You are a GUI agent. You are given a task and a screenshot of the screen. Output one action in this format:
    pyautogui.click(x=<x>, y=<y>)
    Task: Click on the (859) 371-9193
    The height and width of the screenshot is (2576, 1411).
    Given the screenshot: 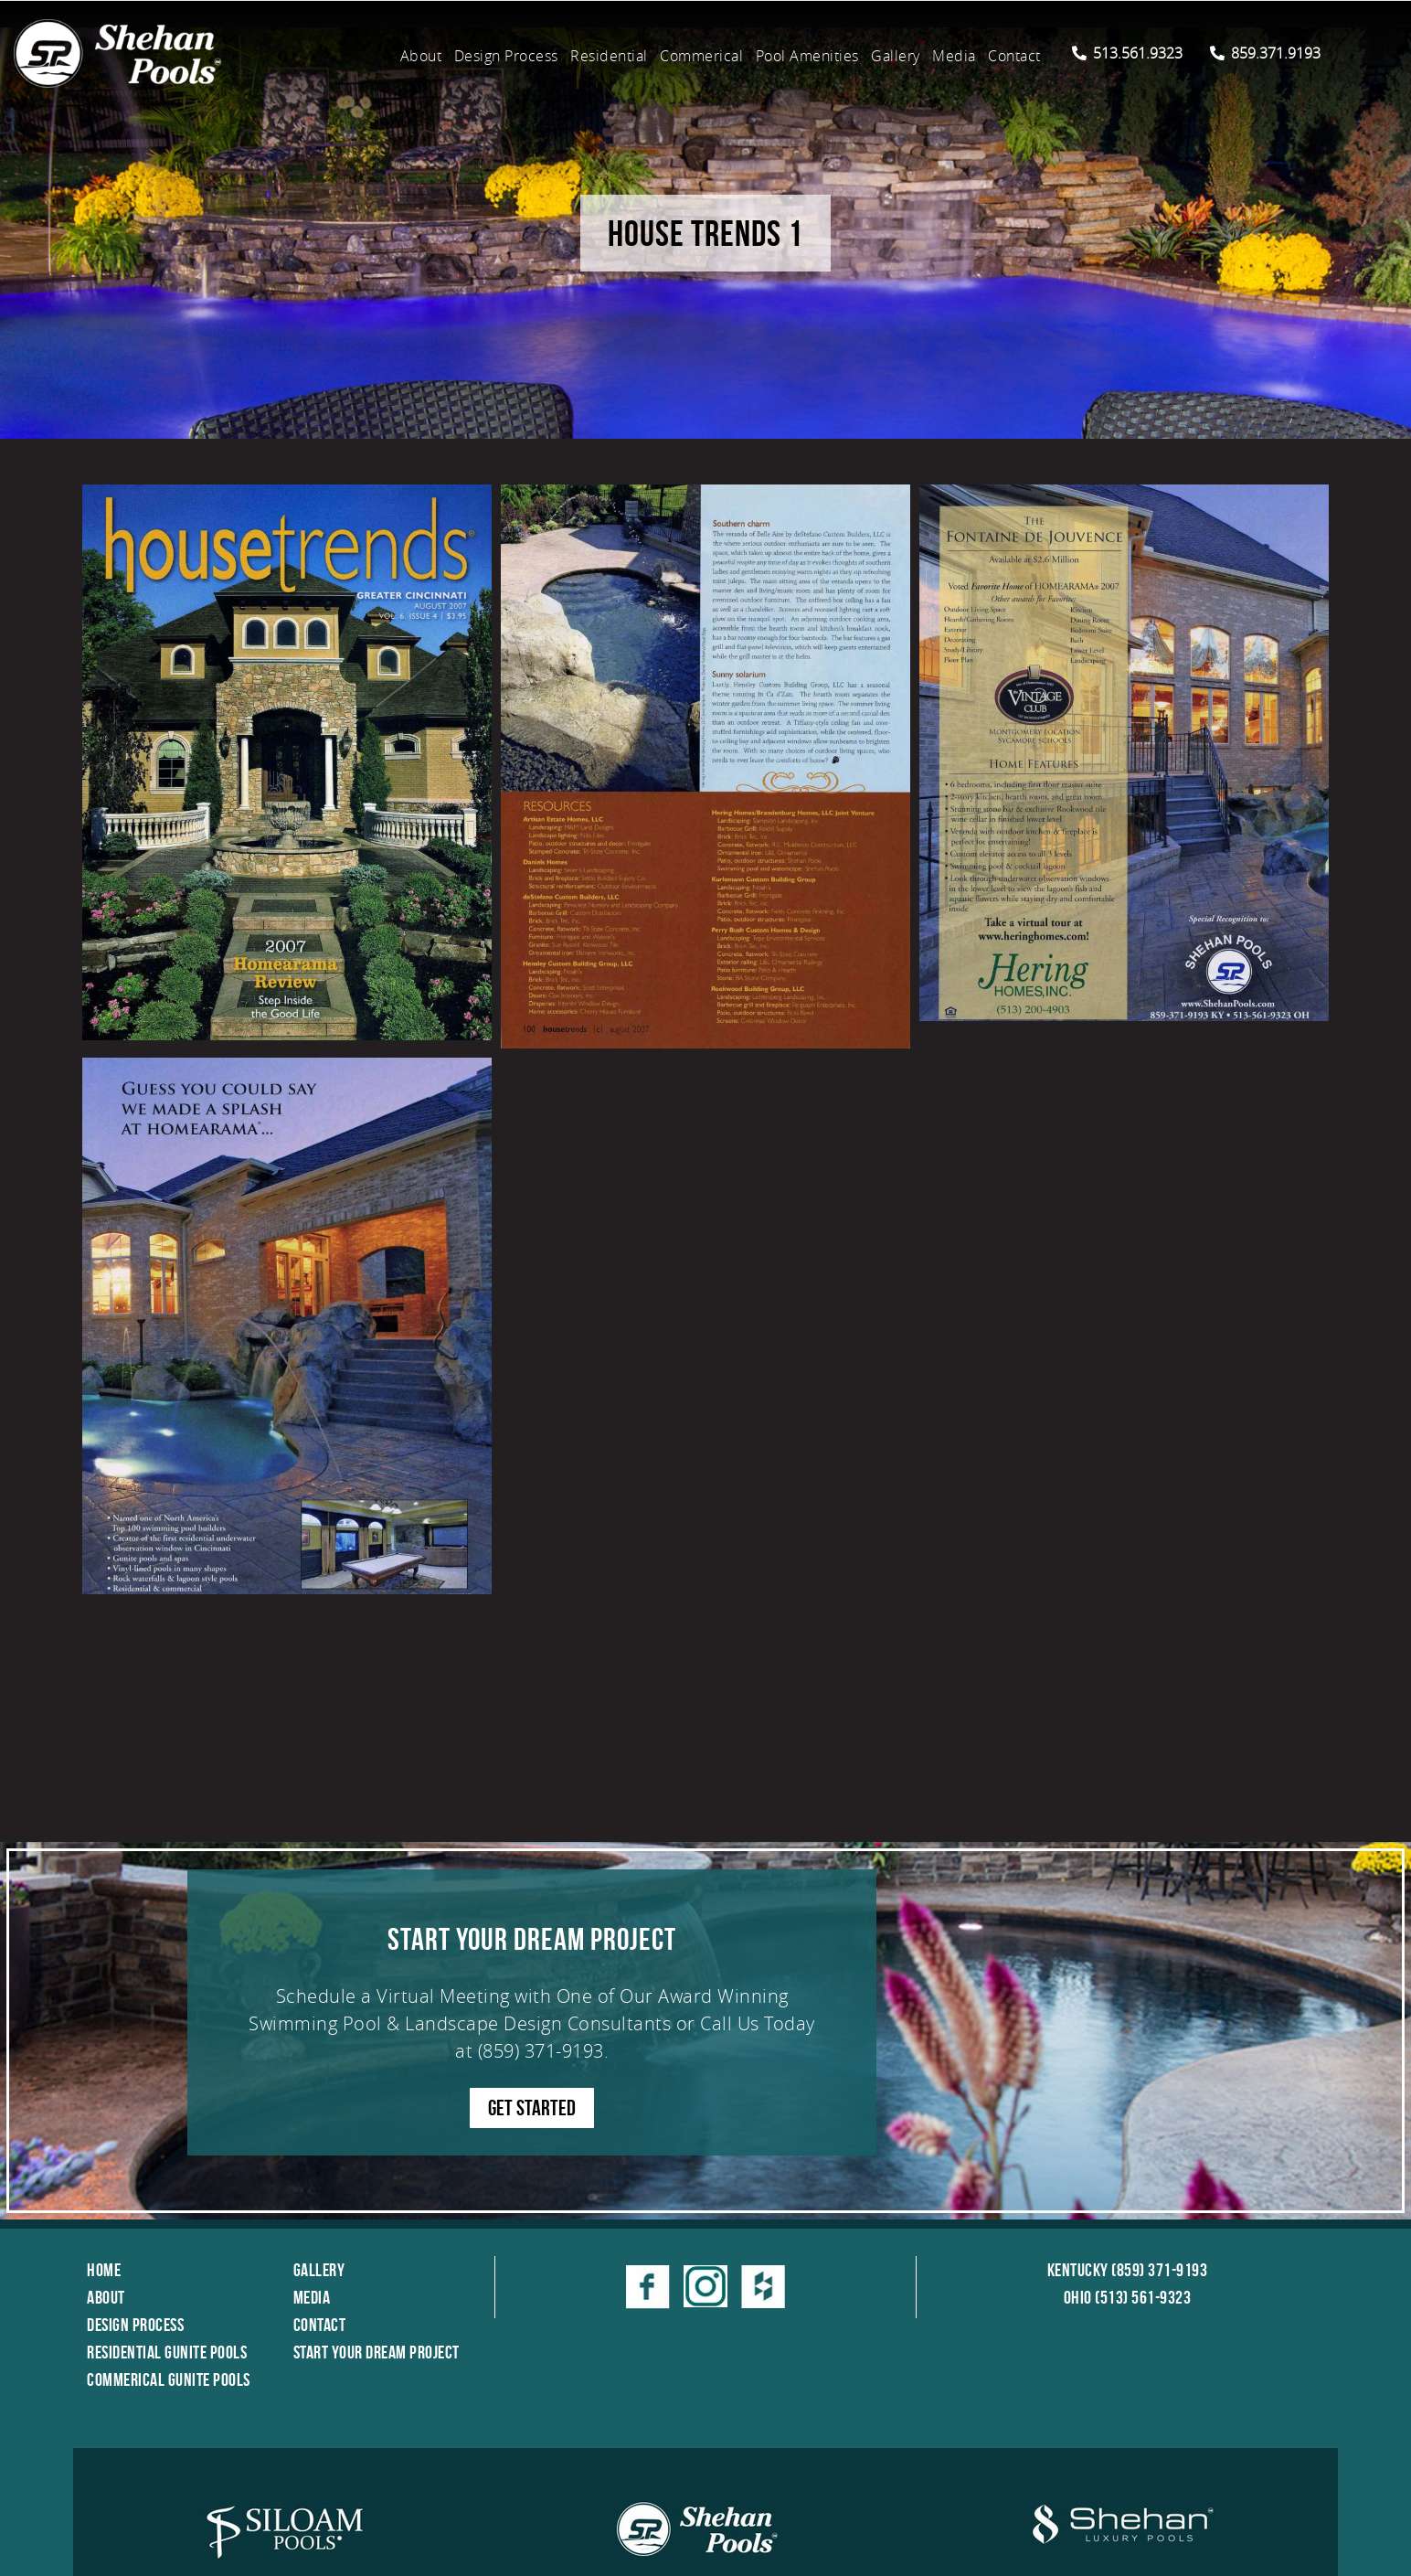 What is the action you would take?
    pyautogui.click(x=541, y=2050)
    